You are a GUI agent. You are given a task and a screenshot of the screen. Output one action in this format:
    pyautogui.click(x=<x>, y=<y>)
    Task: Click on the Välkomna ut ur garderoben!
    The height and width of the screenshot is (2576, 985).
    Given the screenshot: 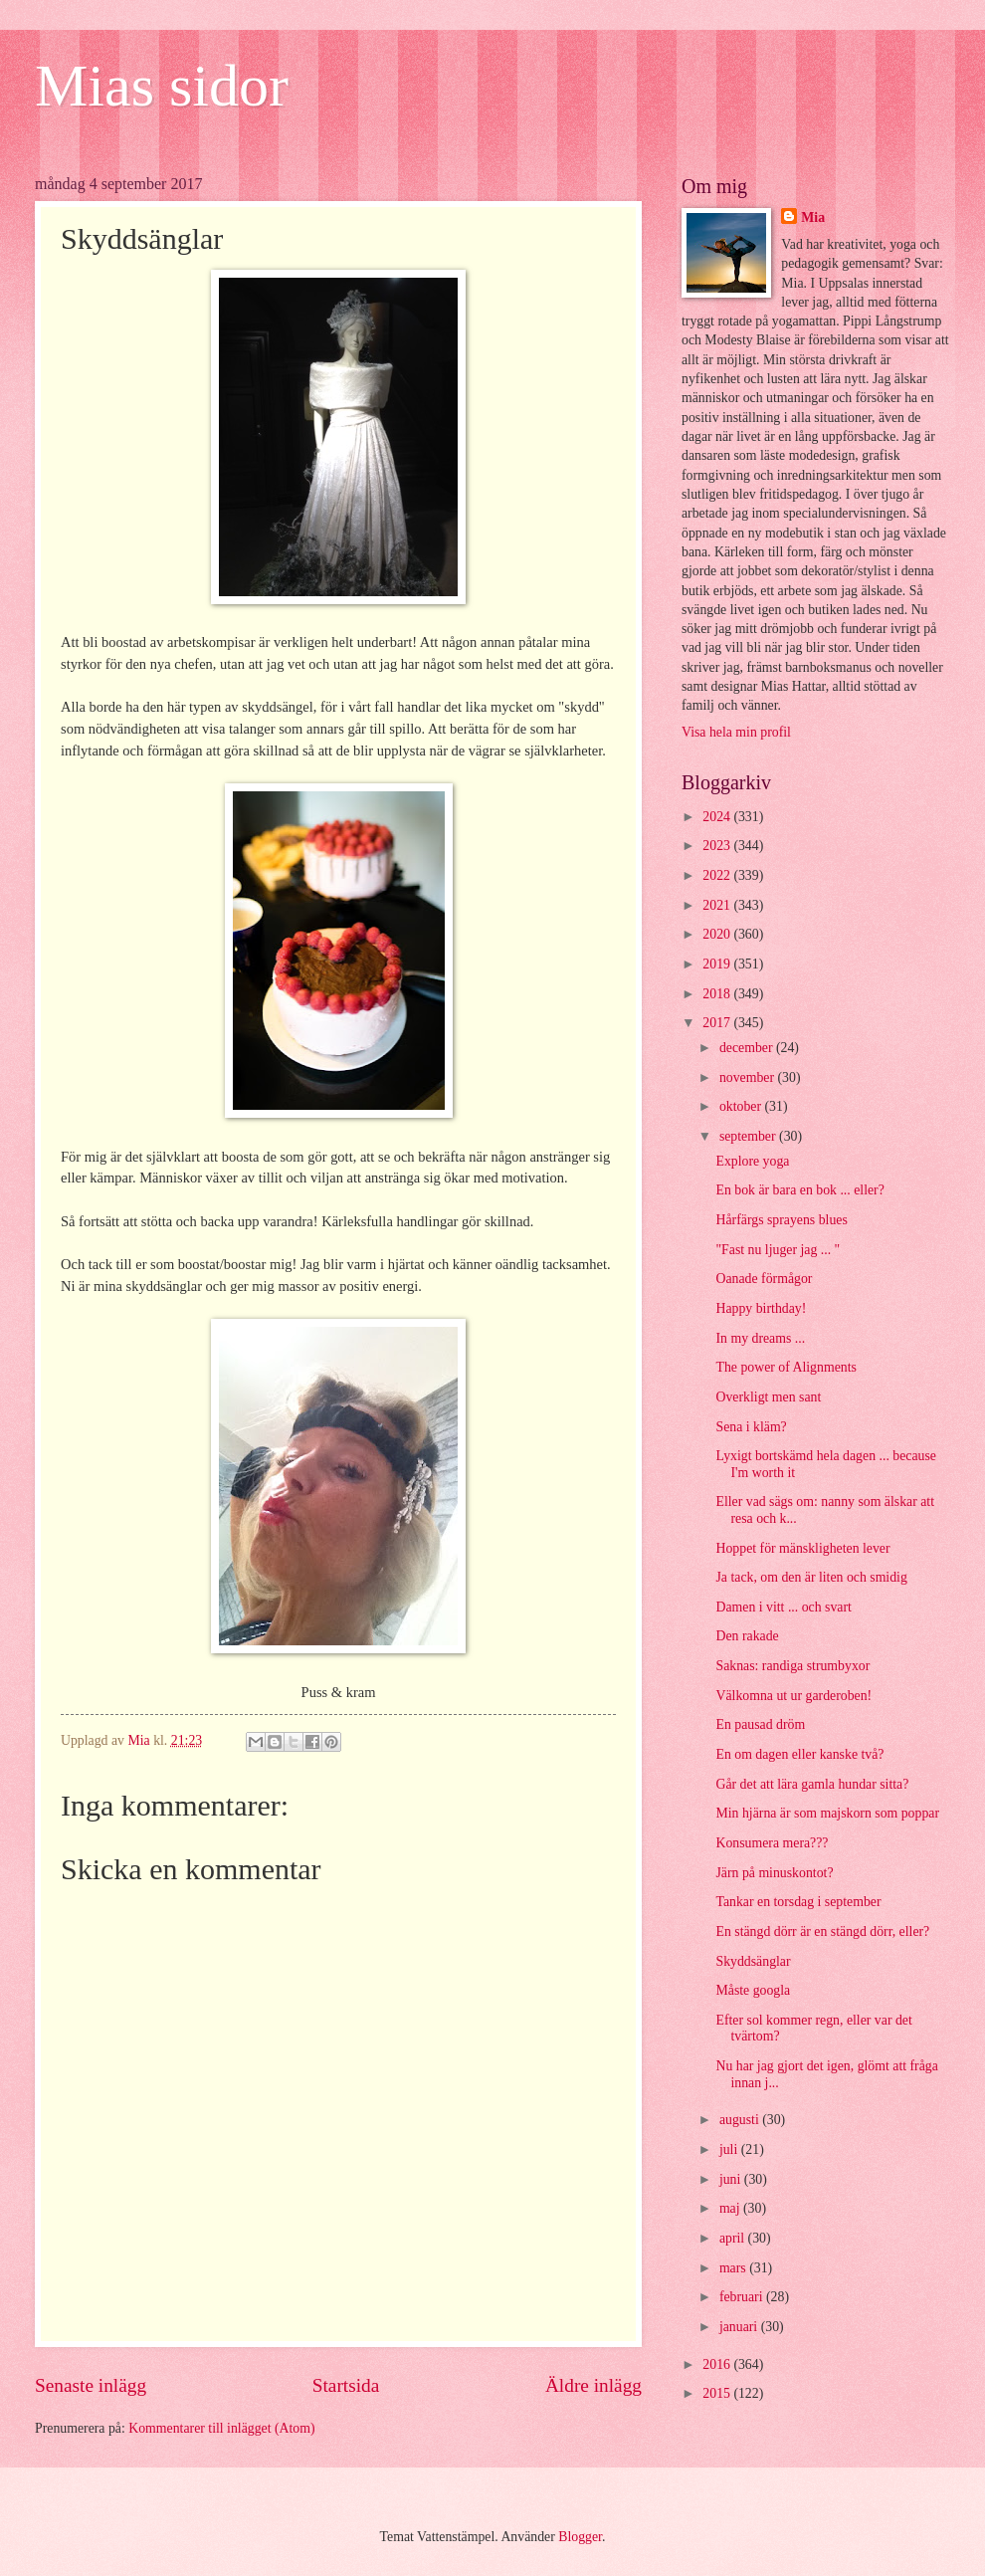 What is the action you would take?
    pyautogui.click(x=793, y=1695)
    